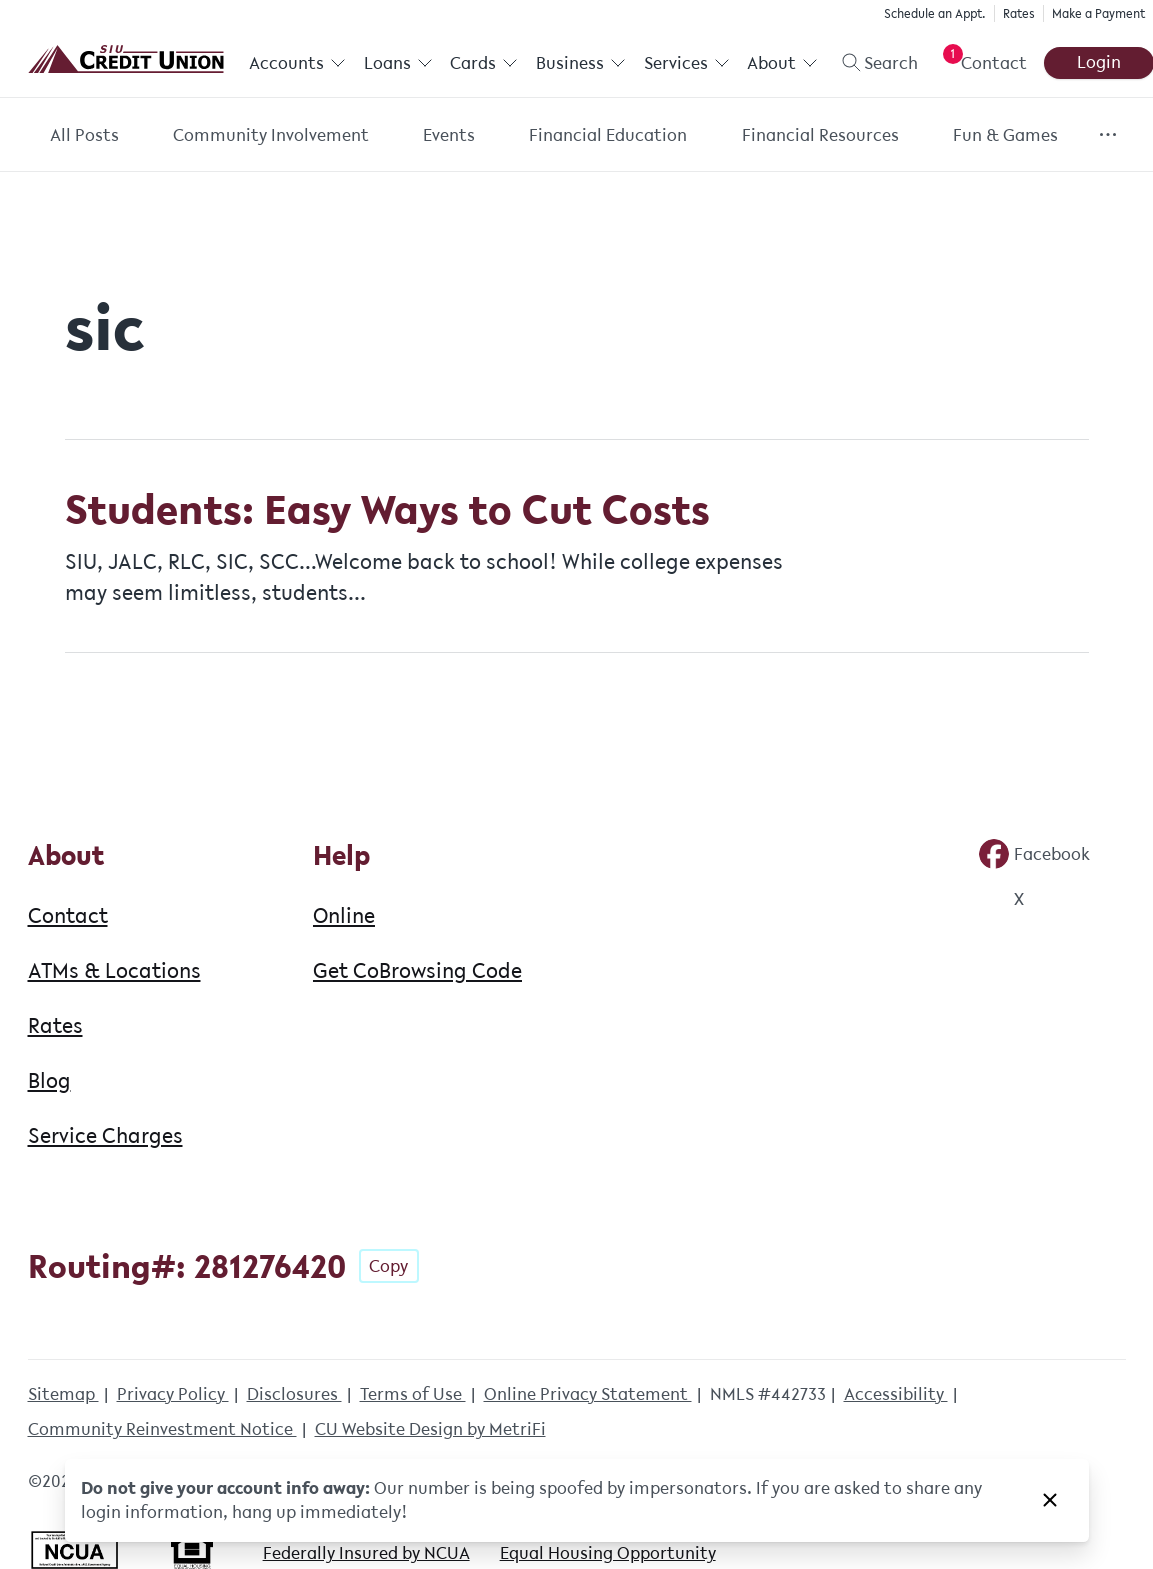  What do you see at coordinates (388, 1266) in the screenshot?
I see `Copy [Footer - Copy Routing Number]` at bounding box center [388, 1266].